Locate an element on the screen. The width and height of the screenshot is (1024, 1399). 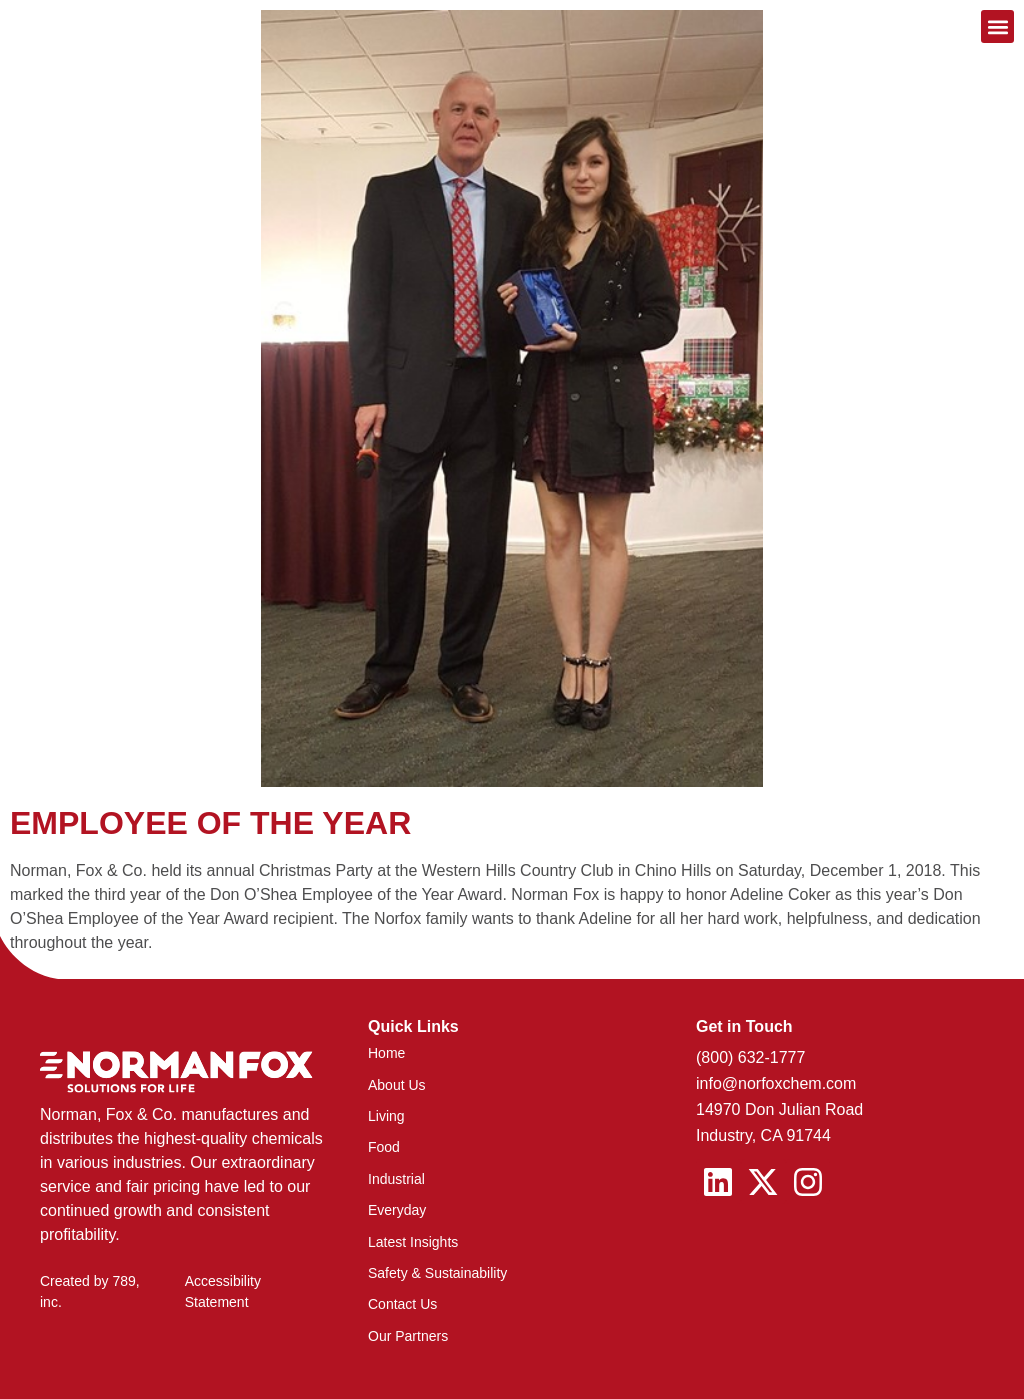
[button] is located at coordinates (997, 26).